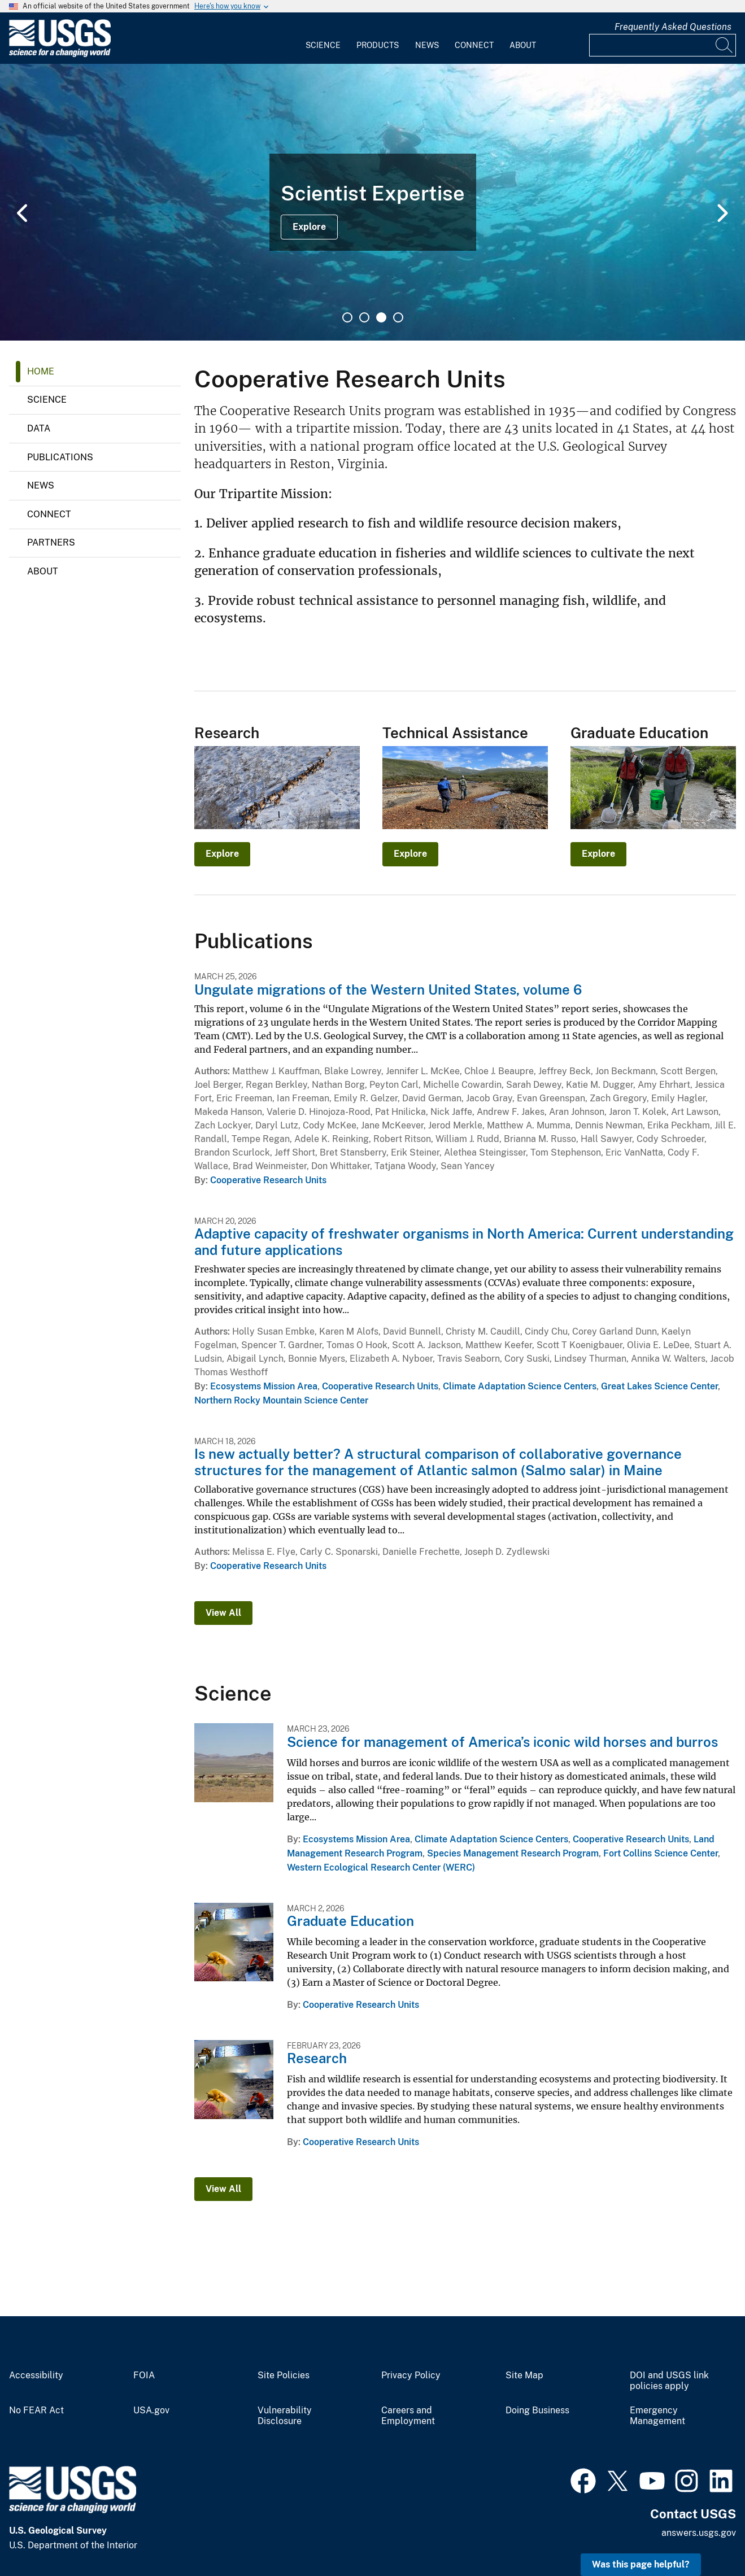  Describe the element at coordinates (372, 202) in the screenshot. I see `[tabpanel]` at that location.